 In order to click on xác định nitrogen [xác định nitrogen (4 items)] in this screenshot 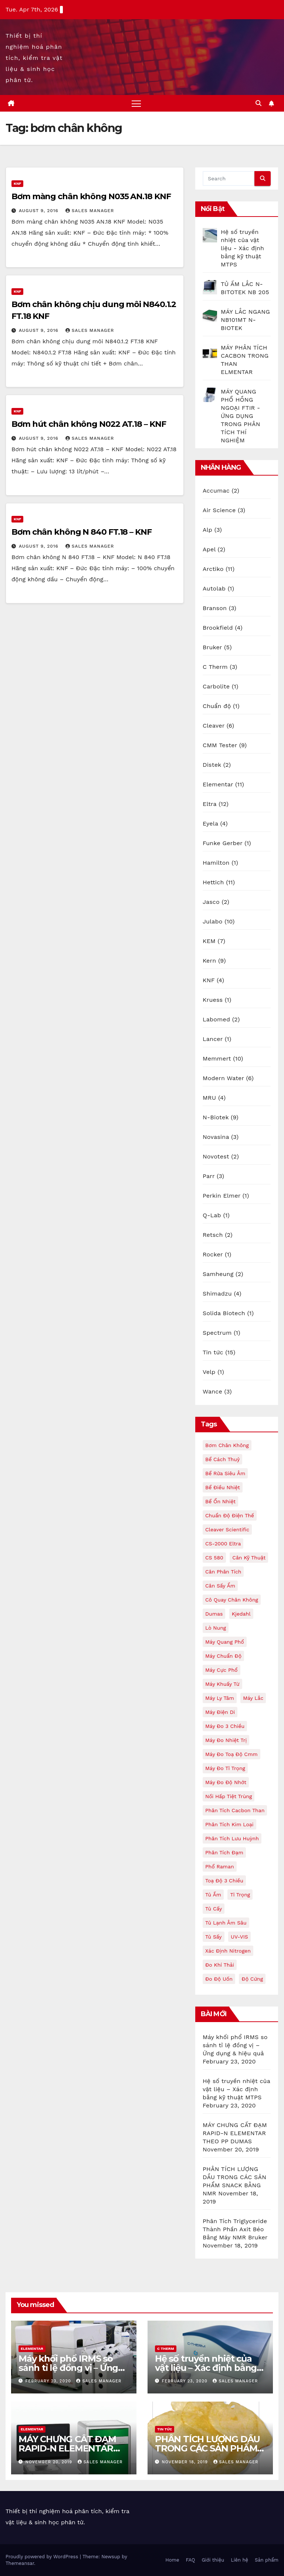, I will do `click(228, 1951)`.